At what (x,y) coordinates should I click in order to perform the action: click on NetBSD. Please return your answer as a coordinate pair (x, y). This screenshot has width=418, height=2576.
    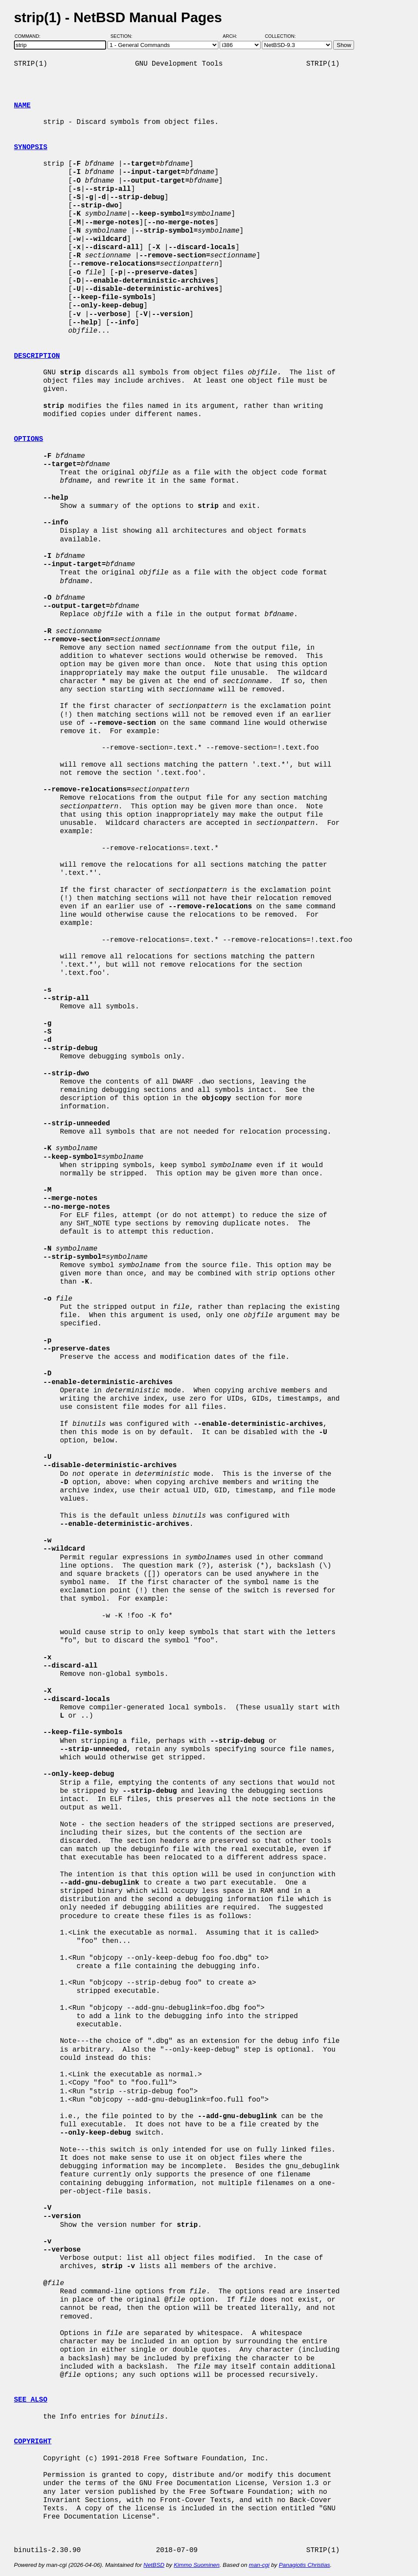
    Looking at the image, I should click on (154, 2565).